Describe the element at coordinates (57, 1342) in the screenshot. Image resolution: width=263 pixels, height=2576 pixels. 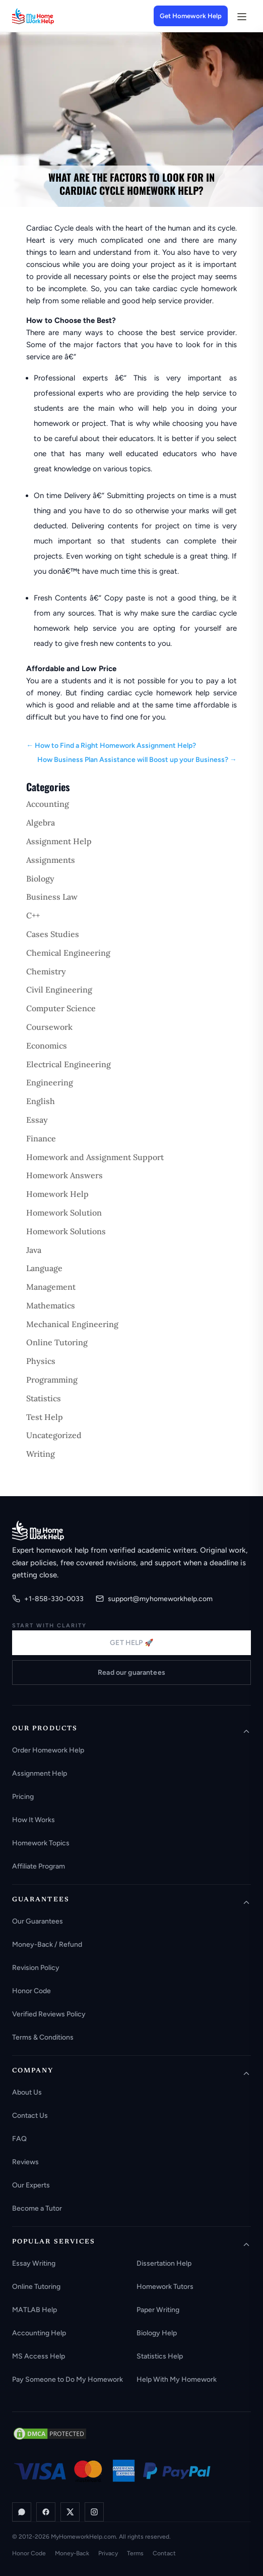
I see `Online Tutoring` at that location.